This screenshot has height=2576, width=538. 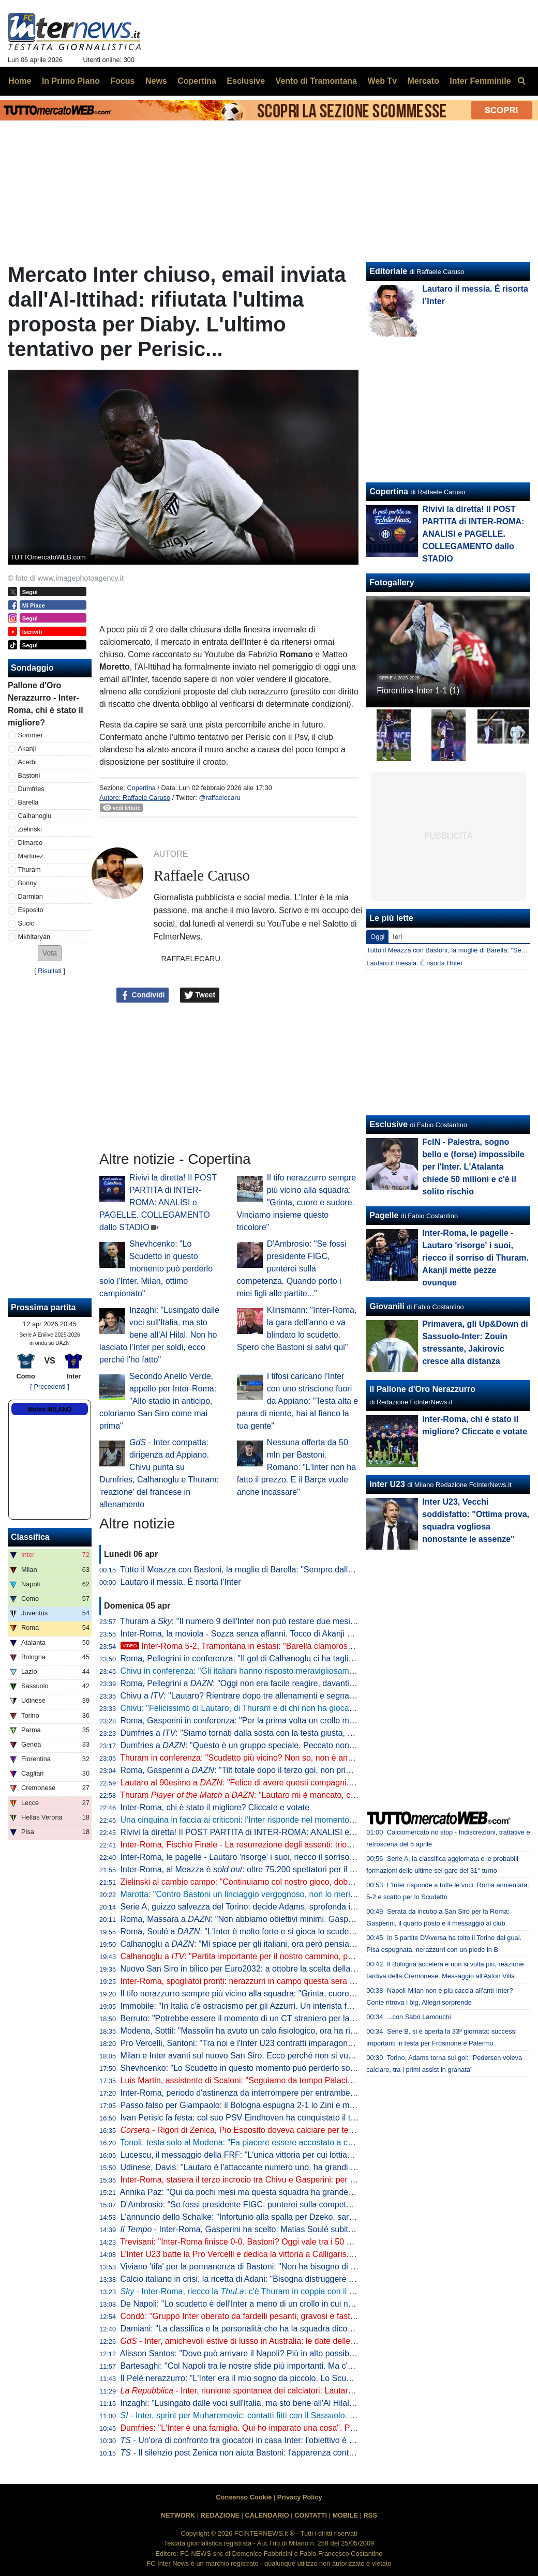 What do you see at coordinates (377, 937) in the screenshot?
I see `Oggi` at bounding box center [377, 937].